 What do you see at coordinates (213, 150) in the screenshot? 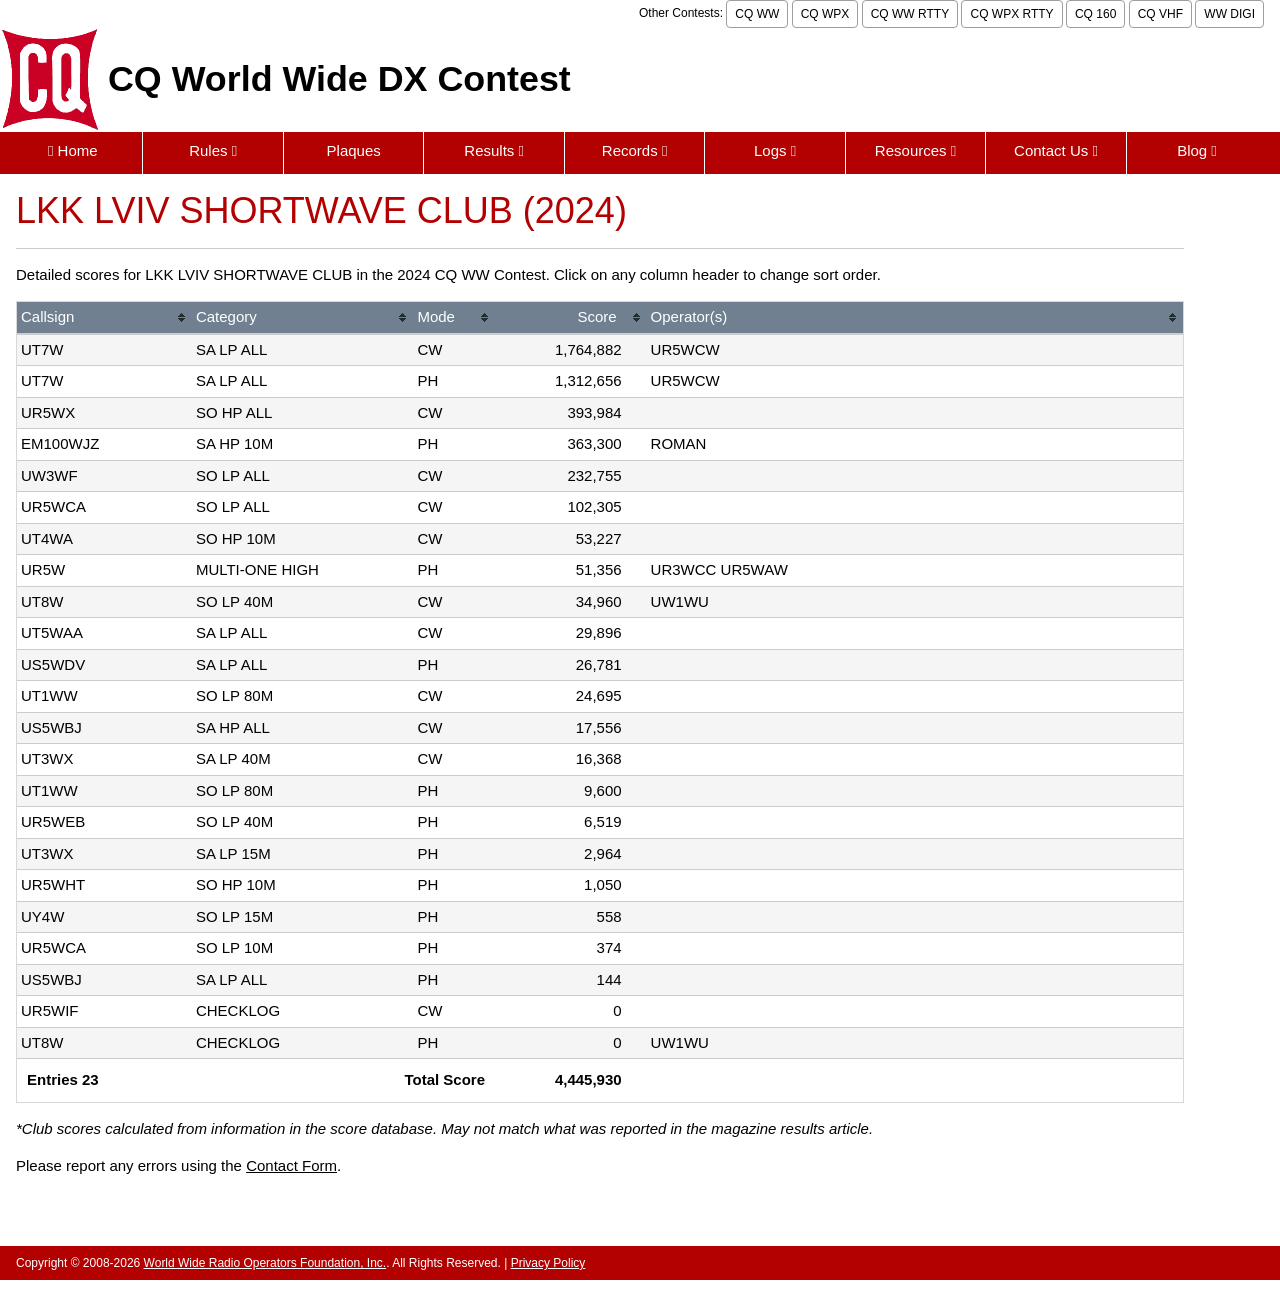
I see `Rules` at bounding box center [213, 150].